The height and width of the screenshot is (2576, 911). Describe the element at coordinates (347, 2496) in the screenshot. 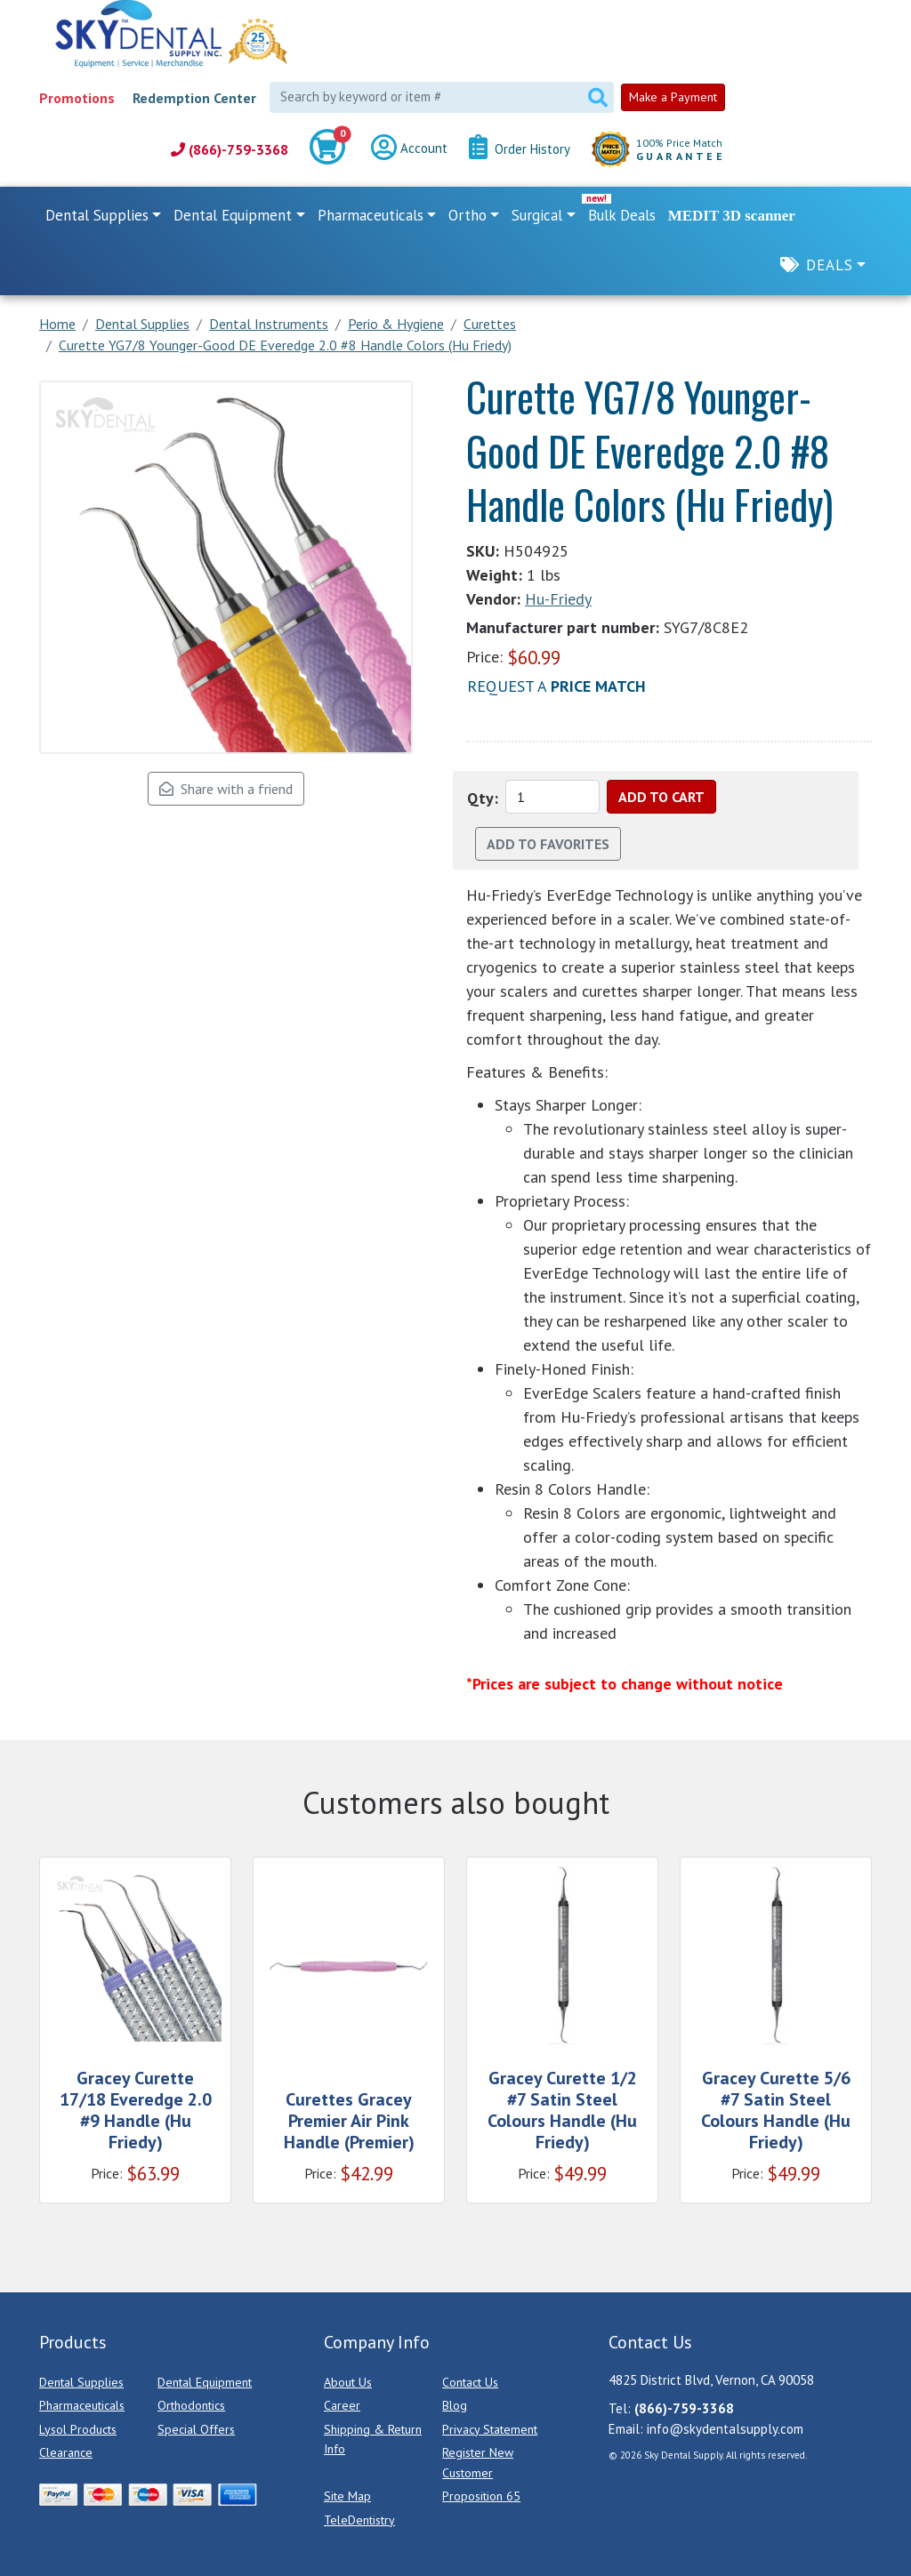

I see `Site Map` at that location.